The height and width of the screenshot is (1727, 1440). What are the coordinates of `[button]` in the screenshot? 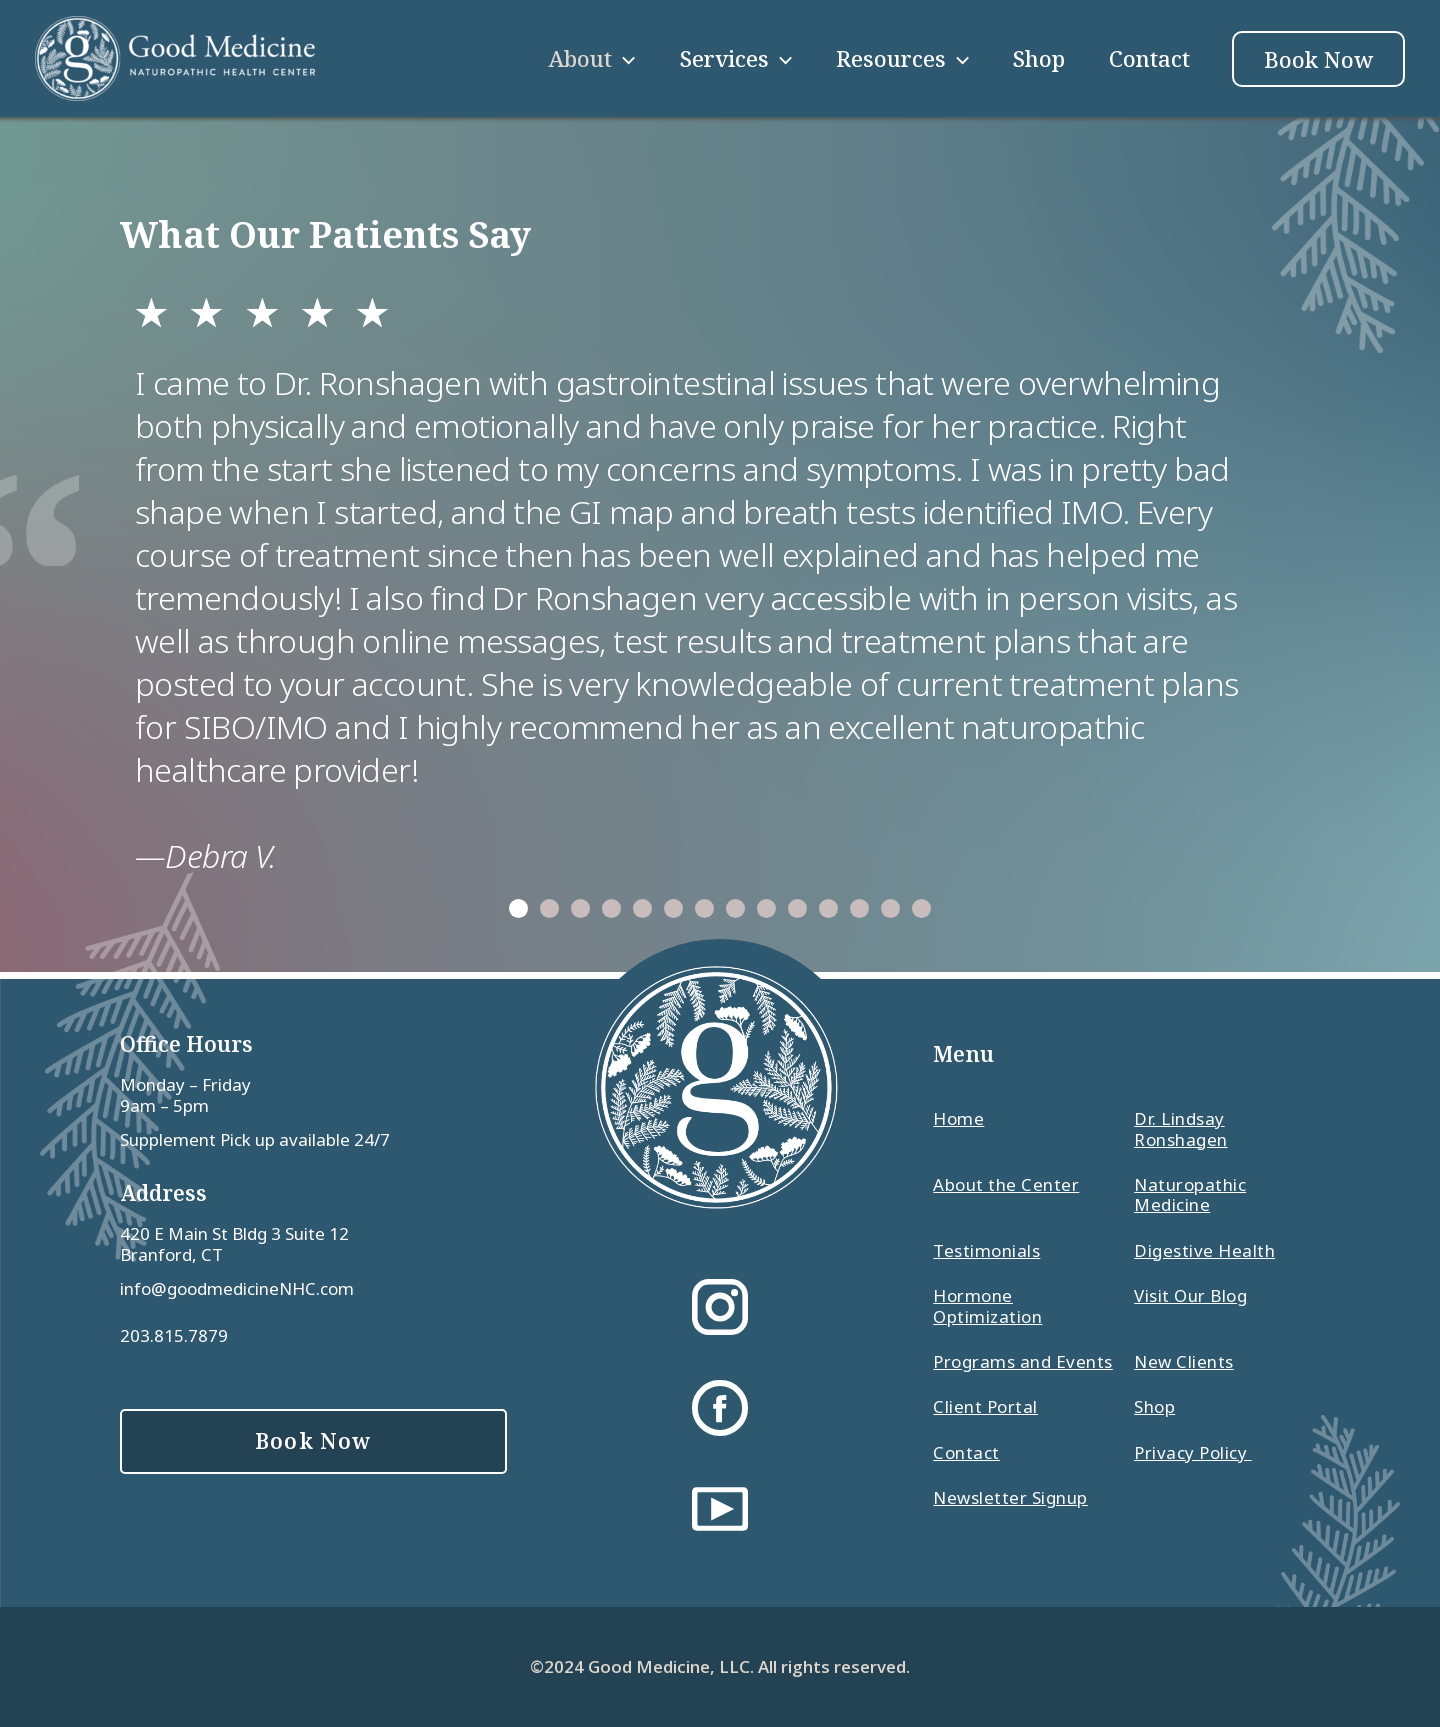 It's located at (518, 908).